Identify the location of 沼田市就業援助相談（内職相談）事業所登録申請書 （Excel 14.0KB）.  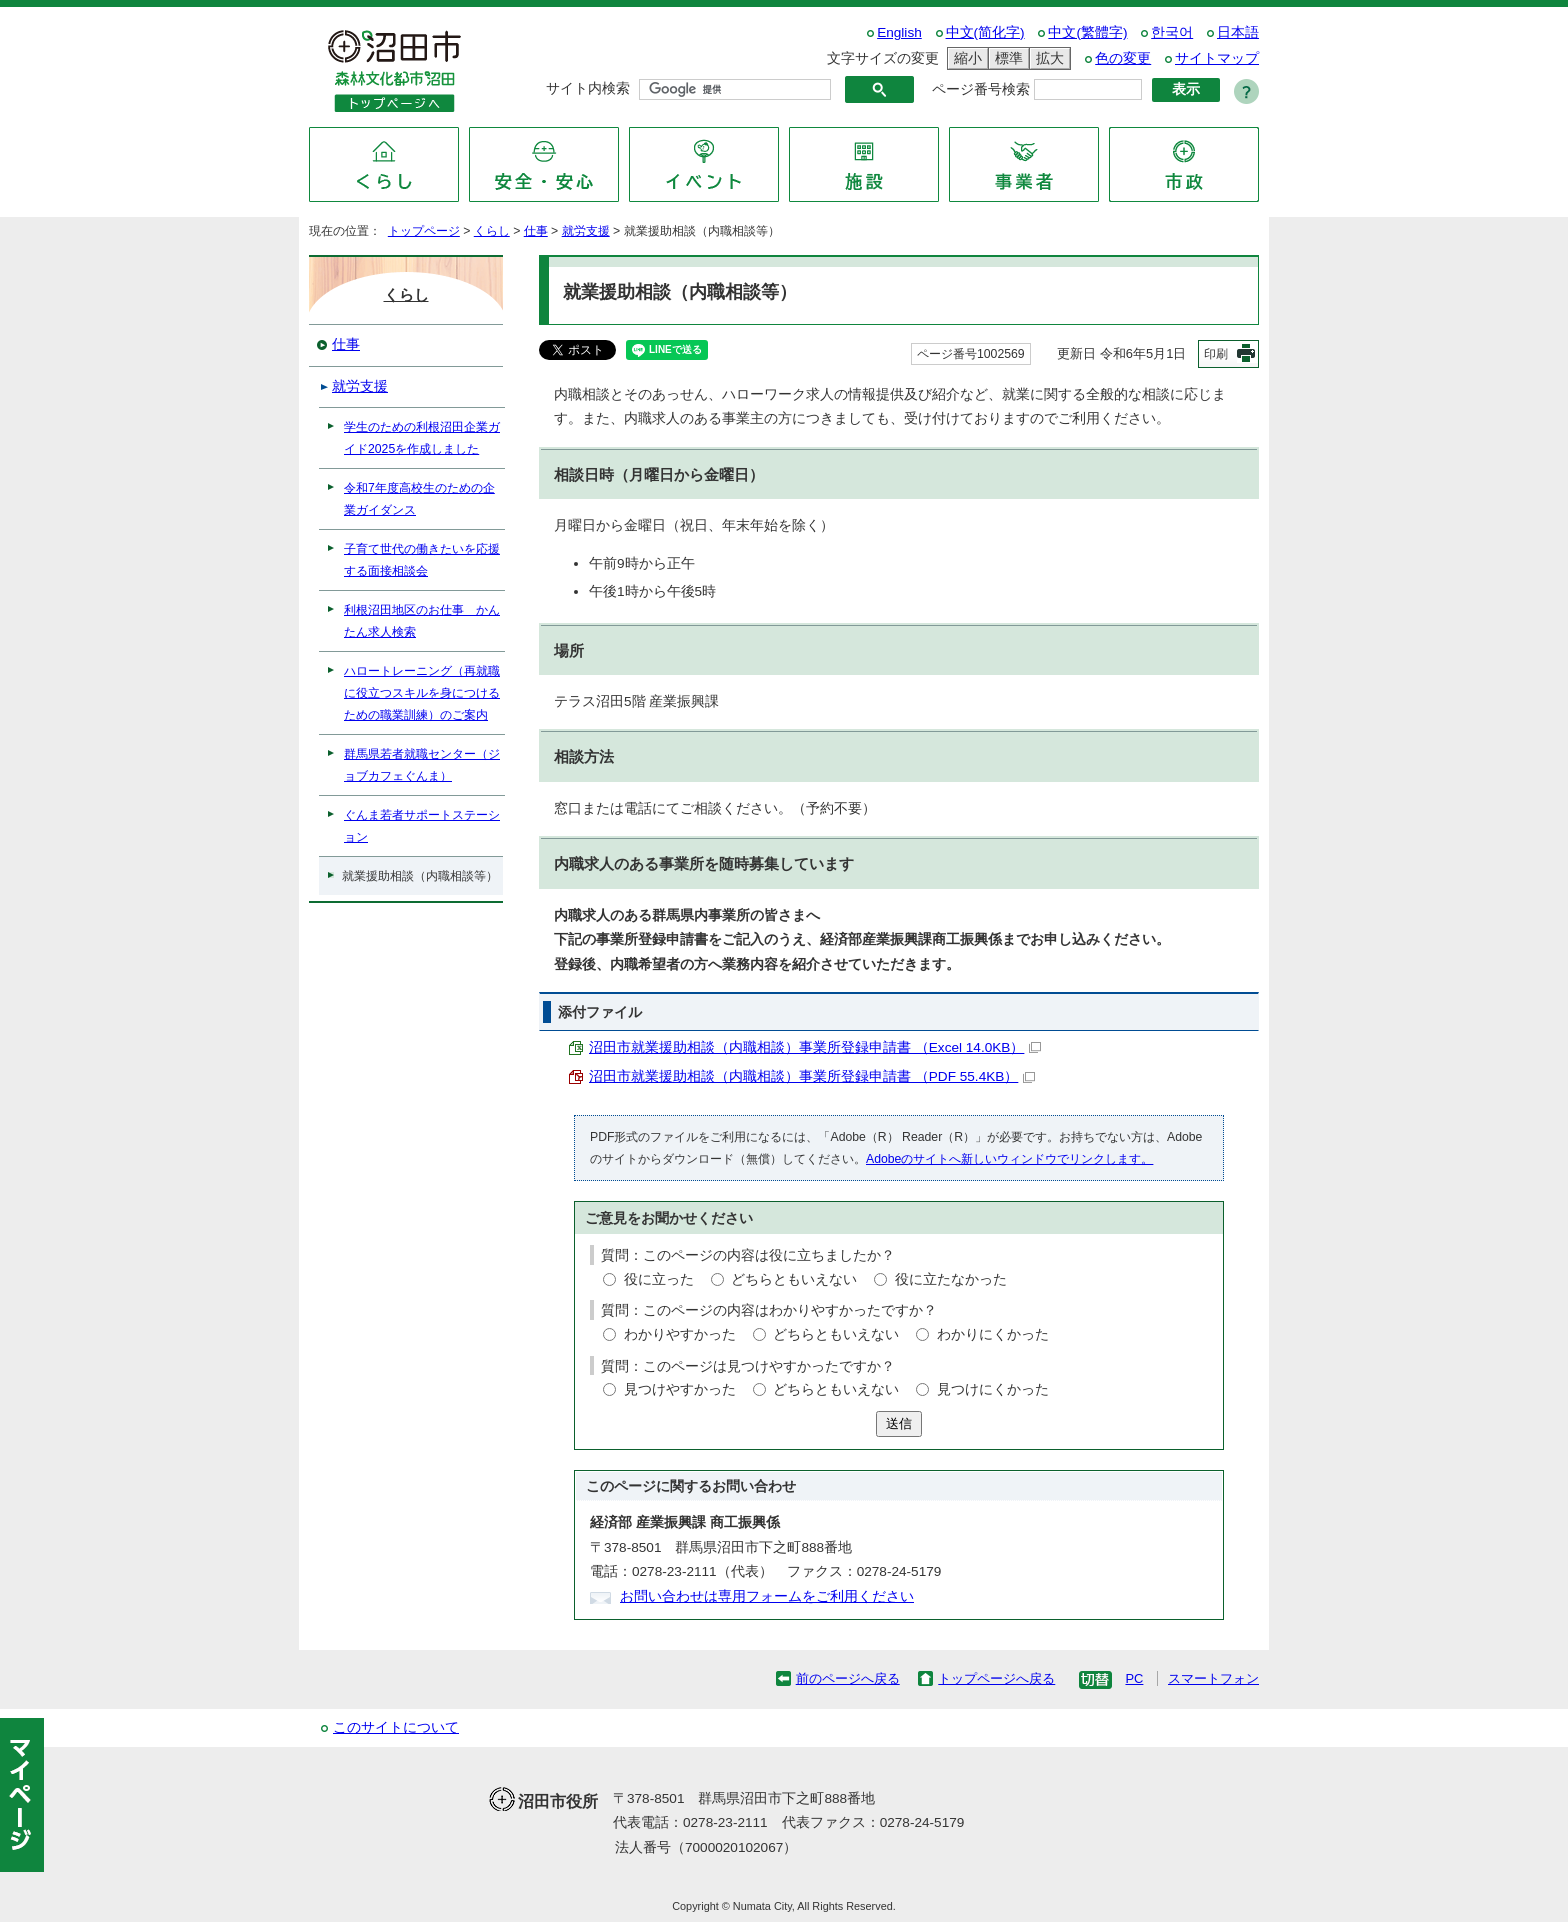
(815, 1047).